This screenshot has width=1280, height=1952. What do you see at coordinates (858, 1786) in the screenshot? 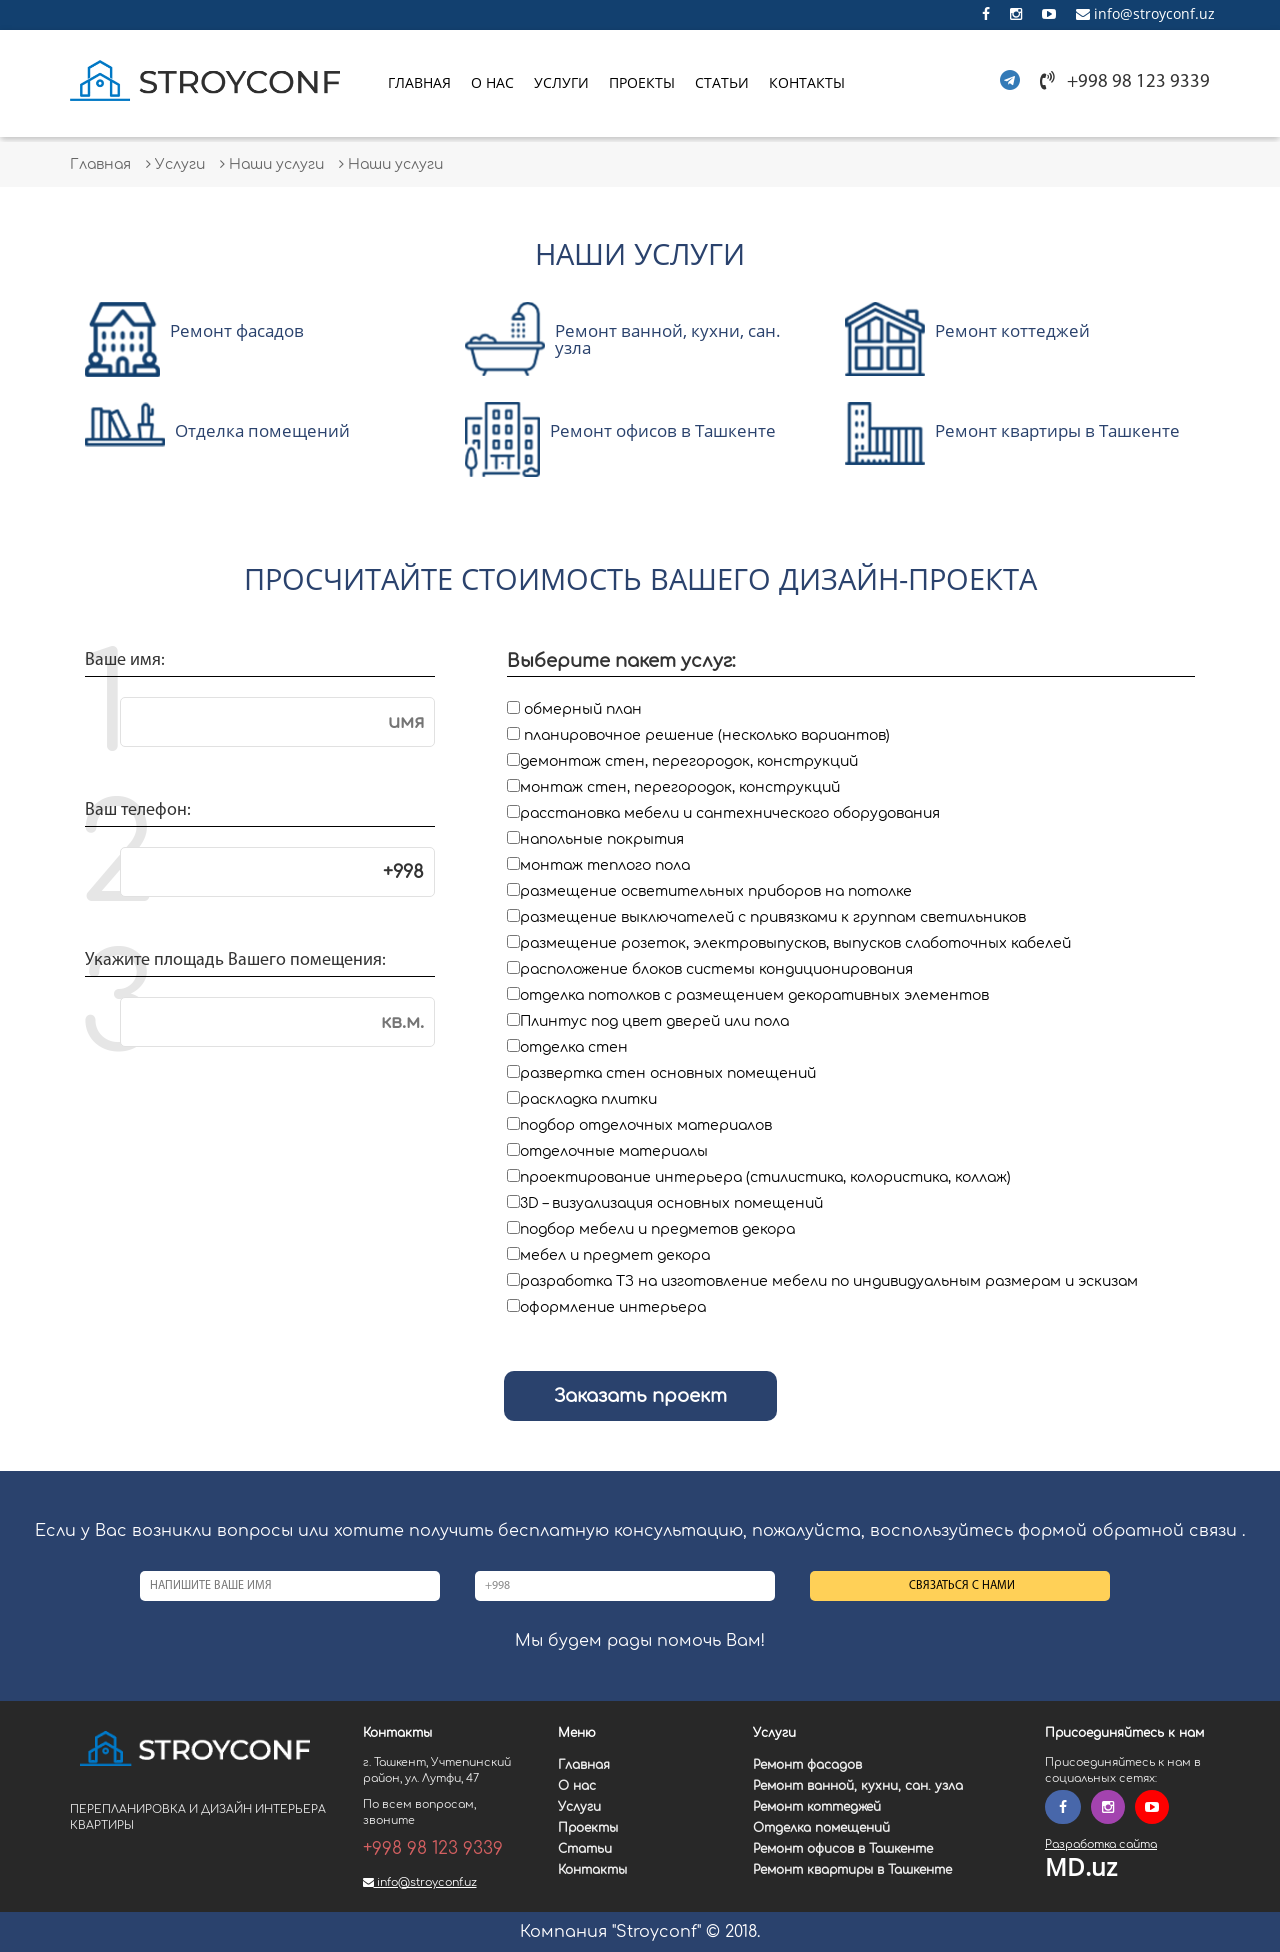
I see `Ремонт ванной, кухни, сан. узла` at bounding box center [858, 1786].